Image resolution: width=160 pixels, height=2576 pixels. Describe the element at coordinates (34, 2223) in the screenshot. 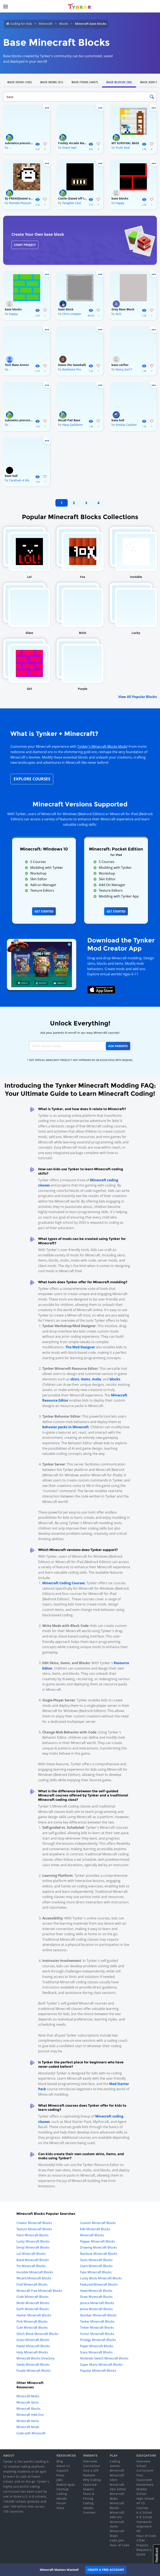

I see `Creator Minecraft Blocks` at that location.